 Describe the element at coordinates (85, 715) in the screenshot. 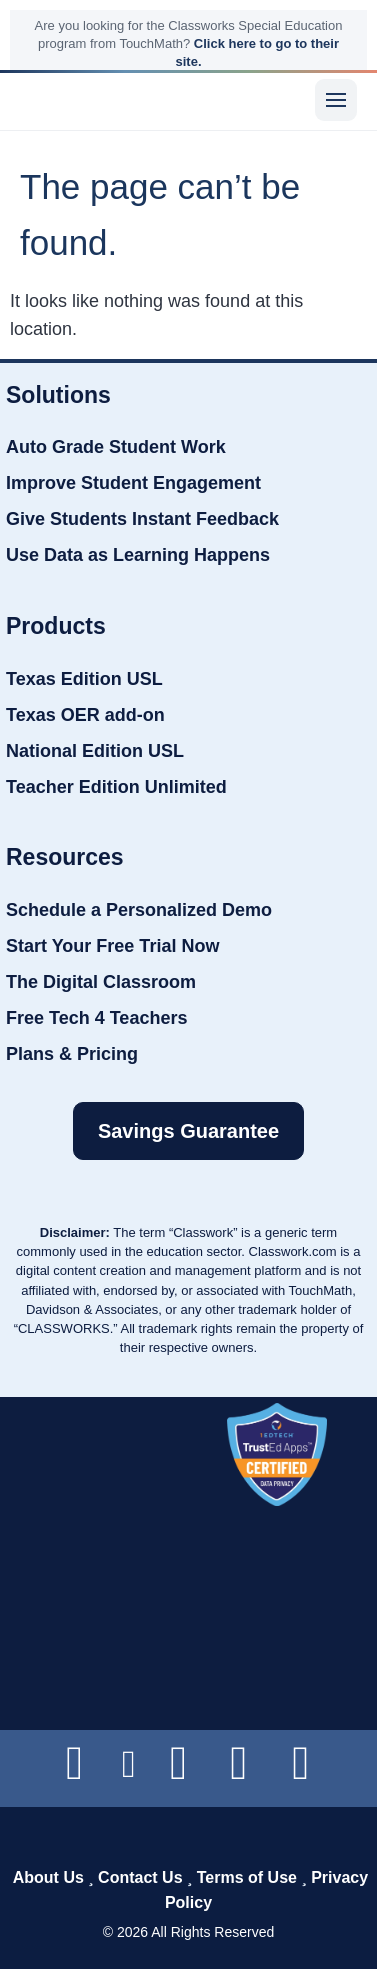

I see `Texas OER add-on` at that location.